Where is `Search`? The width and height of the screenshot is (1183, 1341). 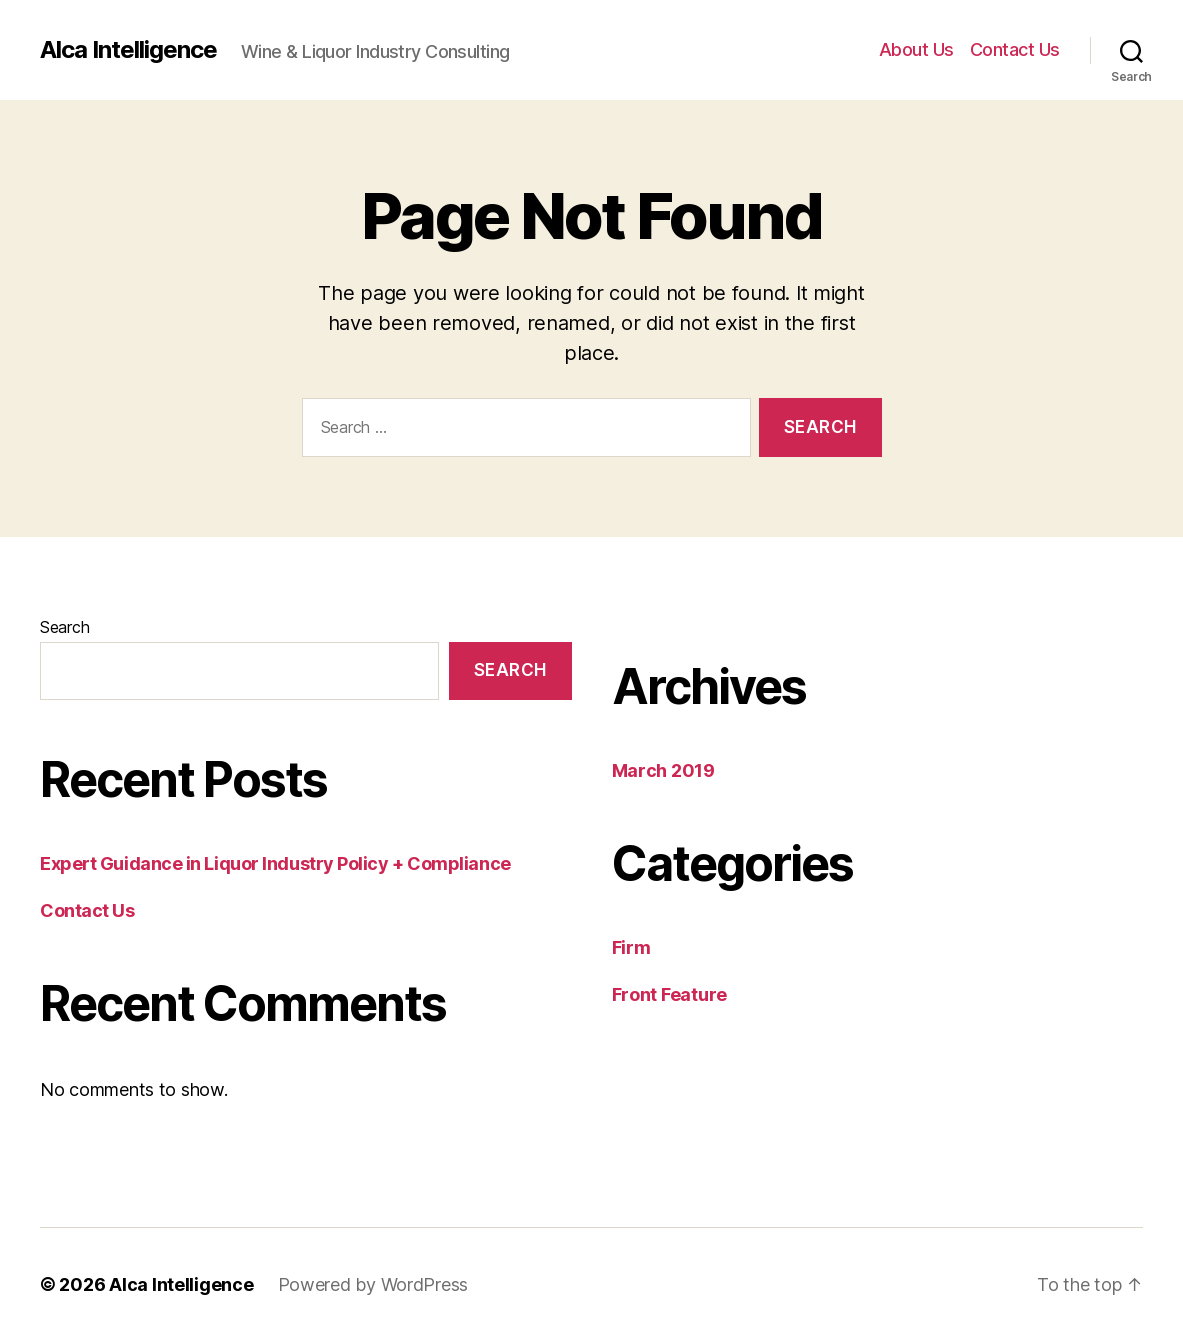
Search is located at coordinates (64, 627).